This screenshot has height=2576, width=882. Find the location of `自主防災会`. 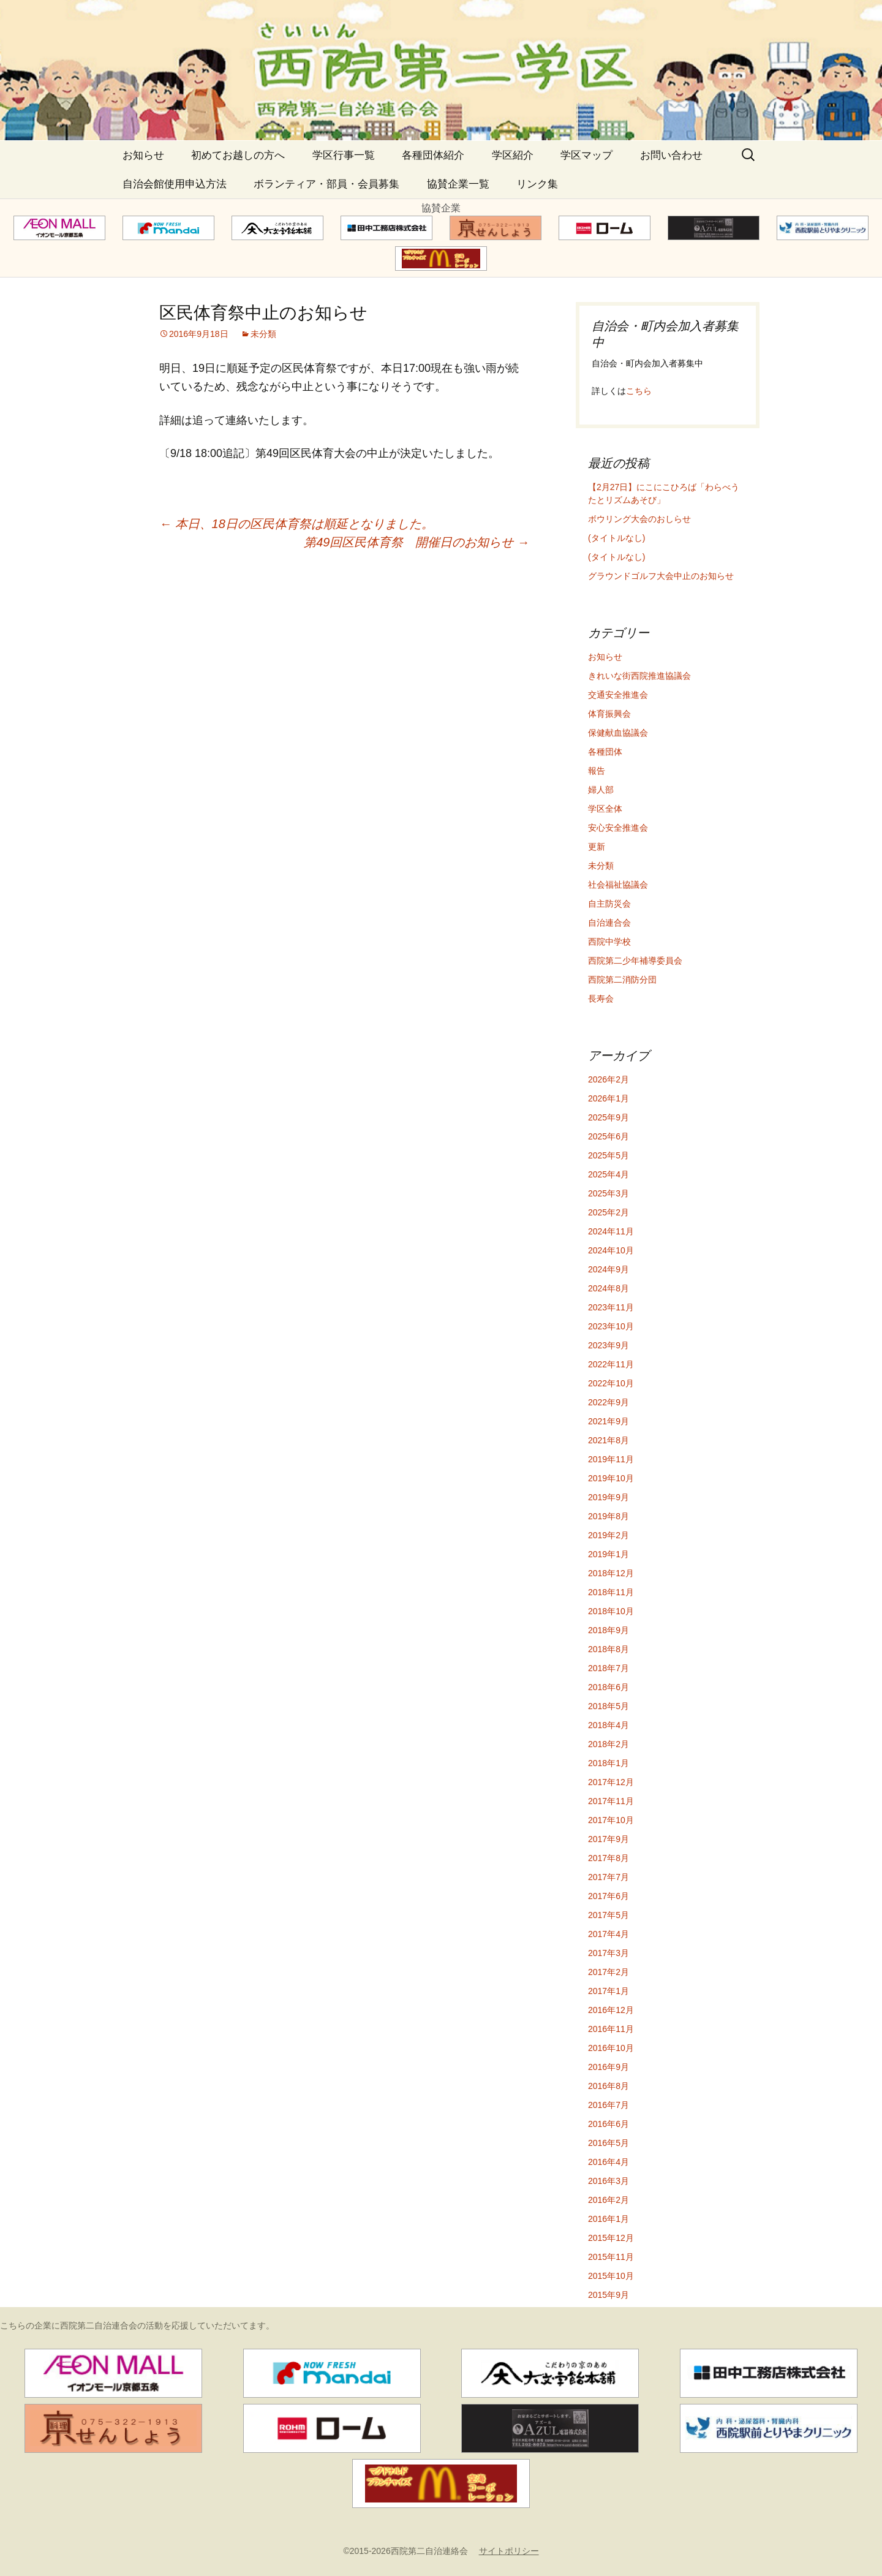

自主防災会 is located at coordinates (609, 903).